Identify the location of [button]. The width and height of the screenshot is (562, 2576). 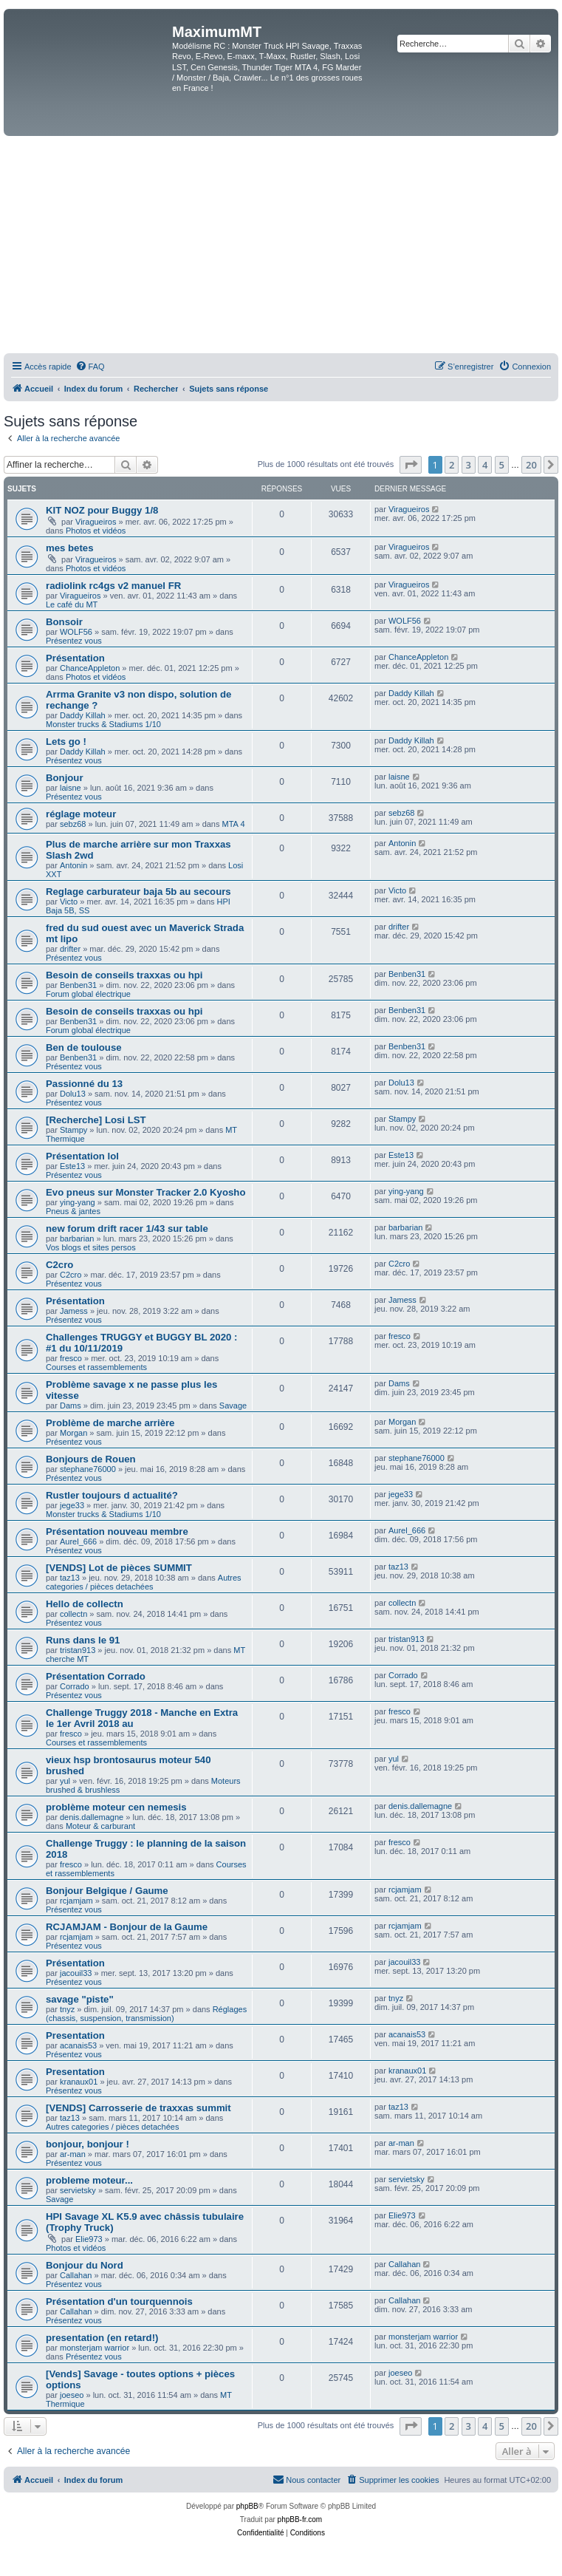
(411, 465).